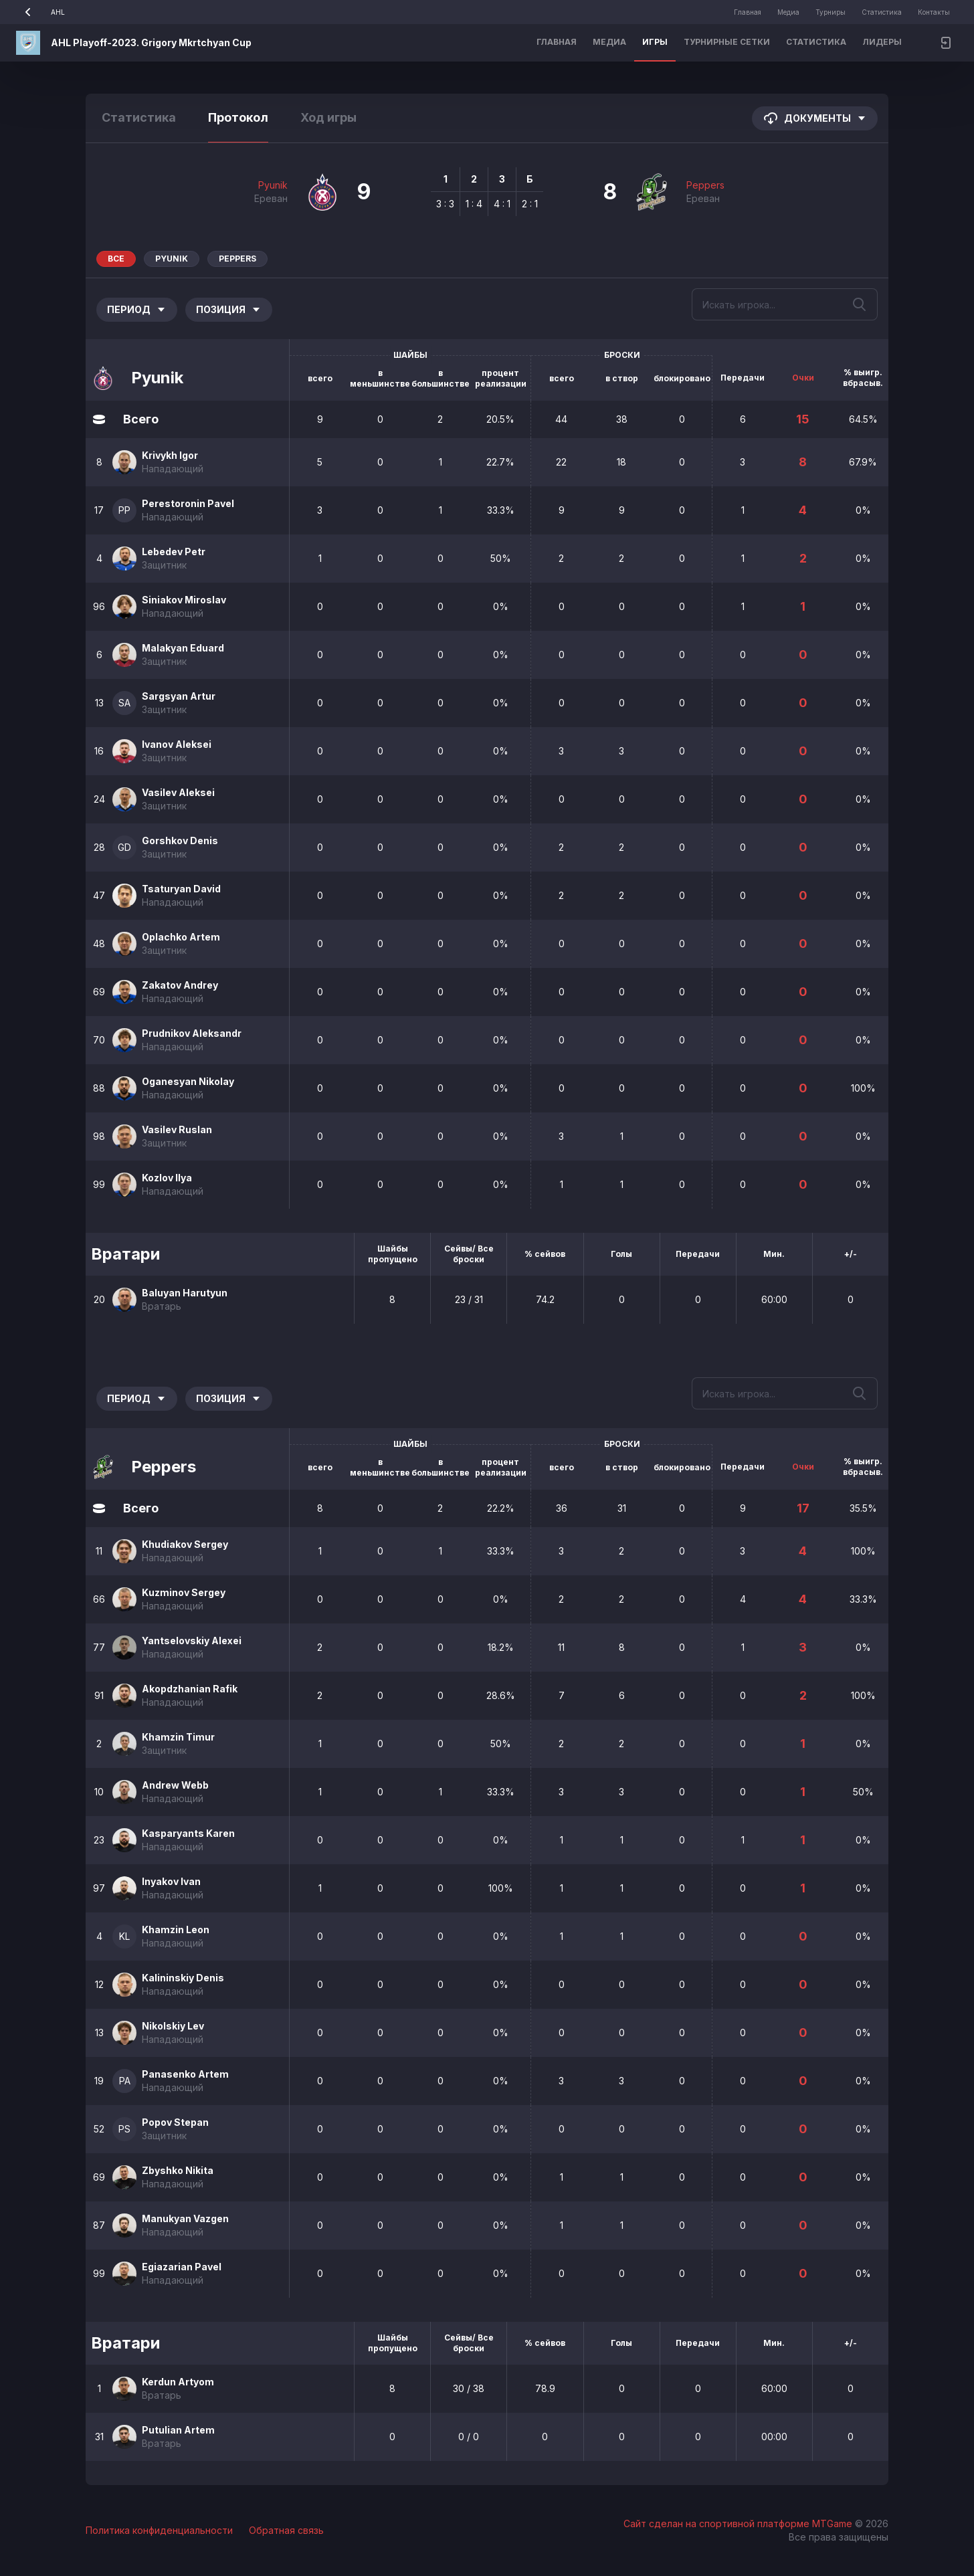 This screenshot has height=2576, width=974. I want to click on Peppers, so click(705, 185).